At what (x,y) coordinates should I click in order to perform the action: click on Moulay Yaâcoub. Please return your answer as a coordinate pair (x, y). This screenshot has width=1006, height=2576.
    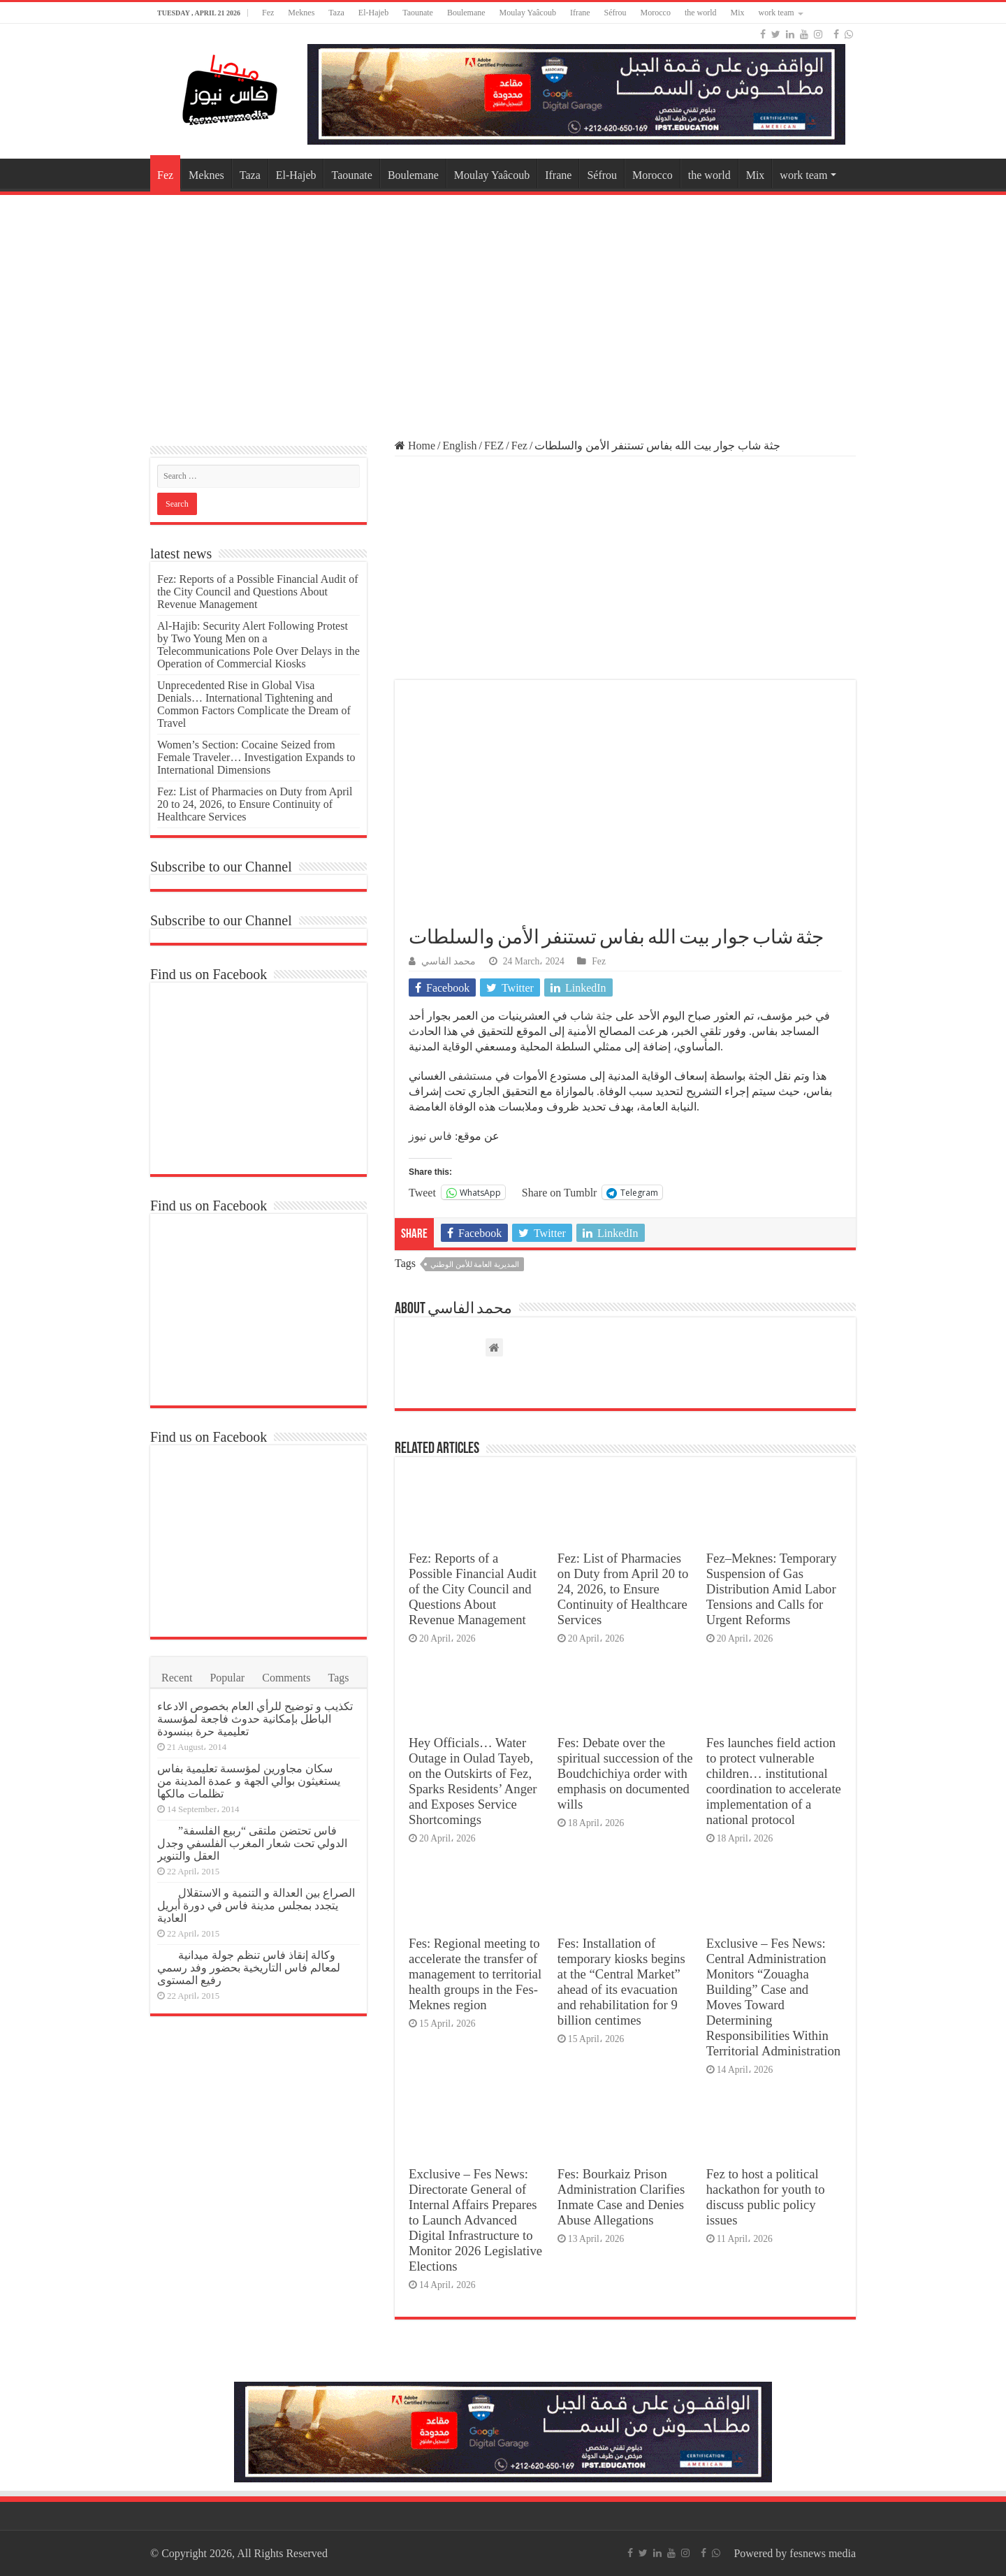
    Looking at the image, I should click on (528, 12).